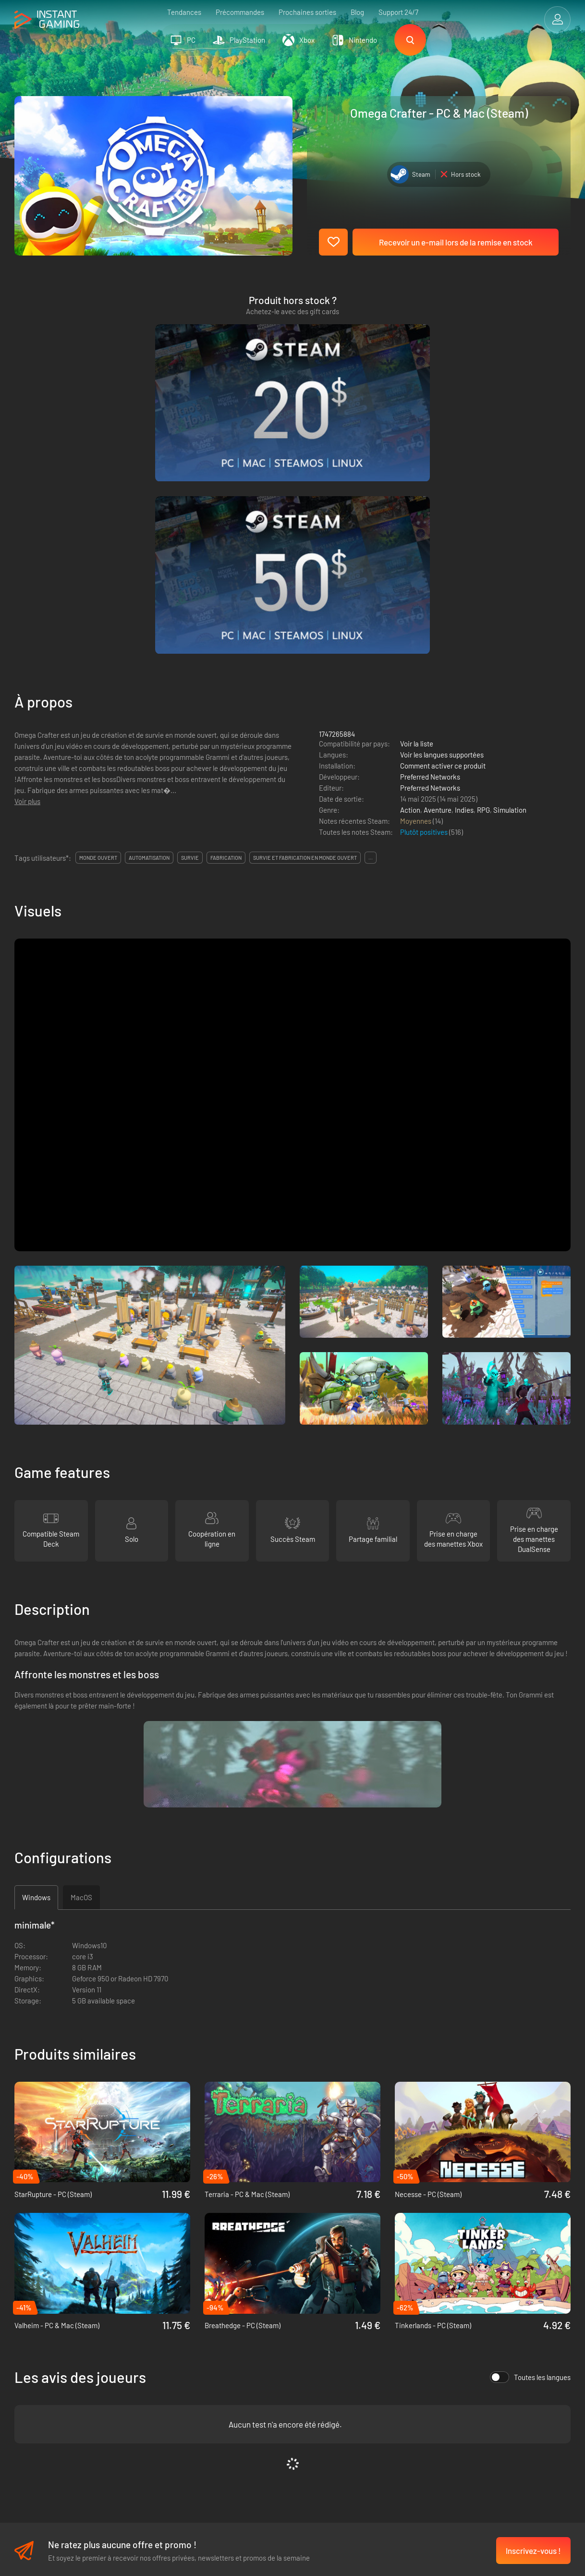  I want to click on Voir la liste, so click(416, 514).